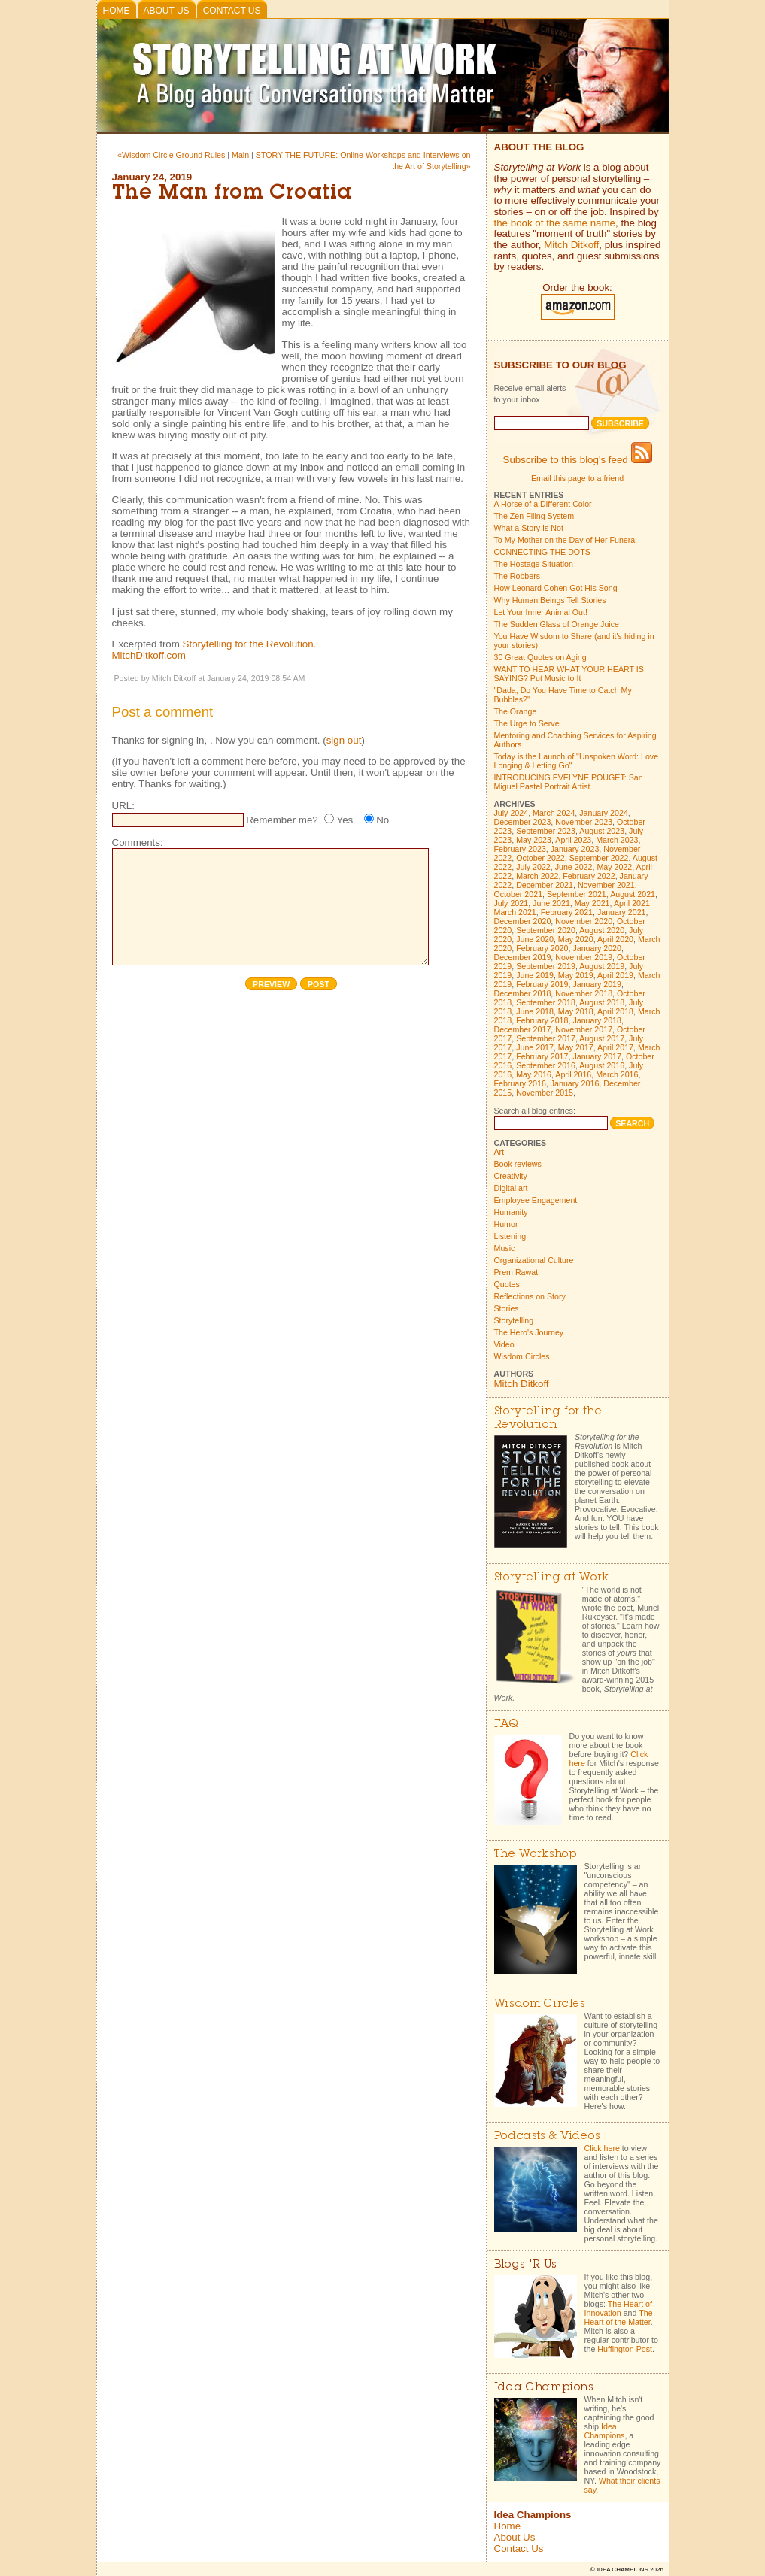  Describe the element at coordinates (530, 1296) in the screenshot. I see `Reflections on Story` at that location.